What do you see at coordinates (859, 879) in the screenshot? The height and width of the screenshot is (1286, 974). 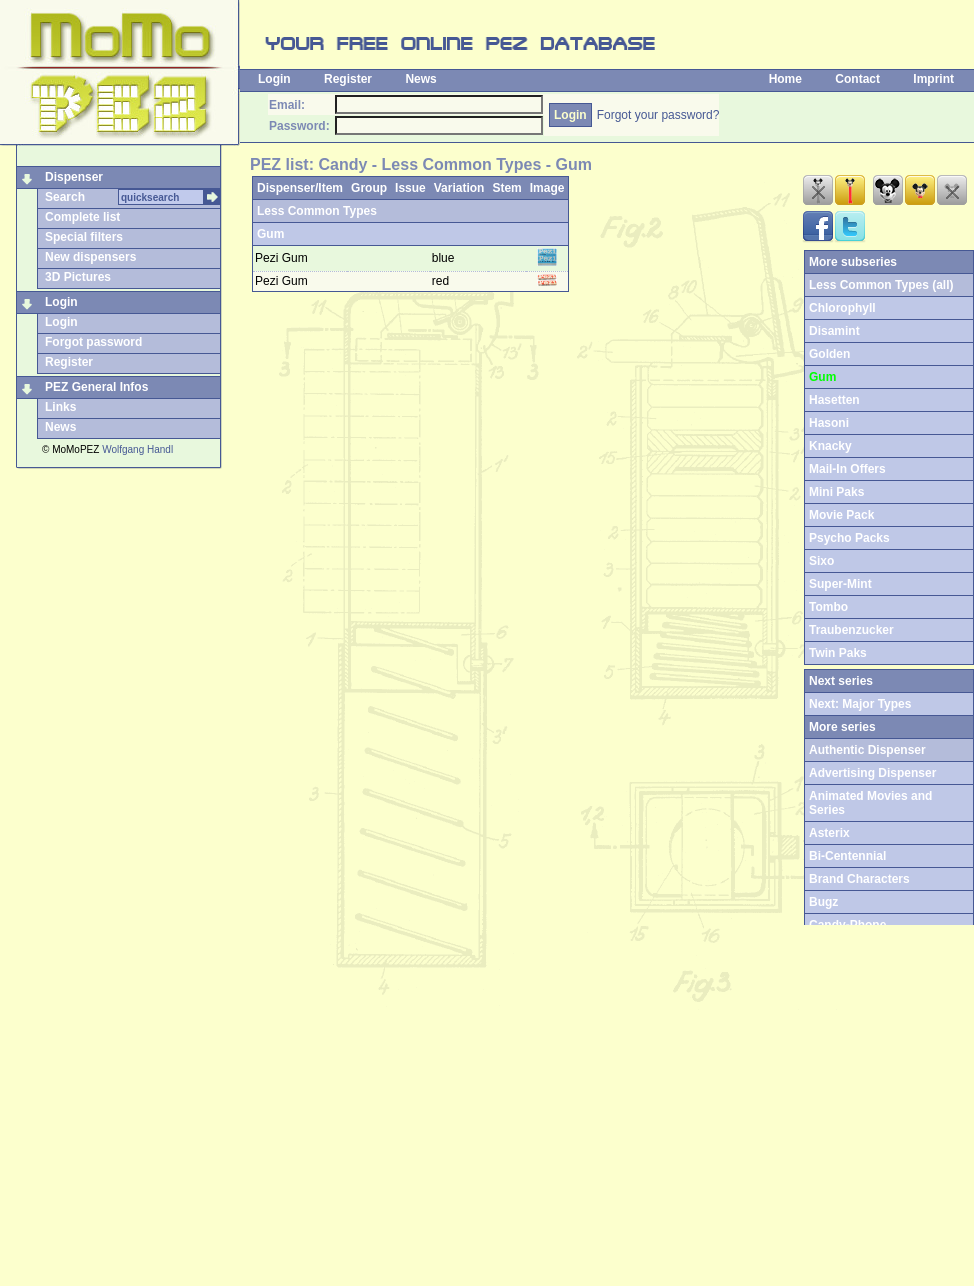 I see `Brand Characters` at bounding box center [859, 879].